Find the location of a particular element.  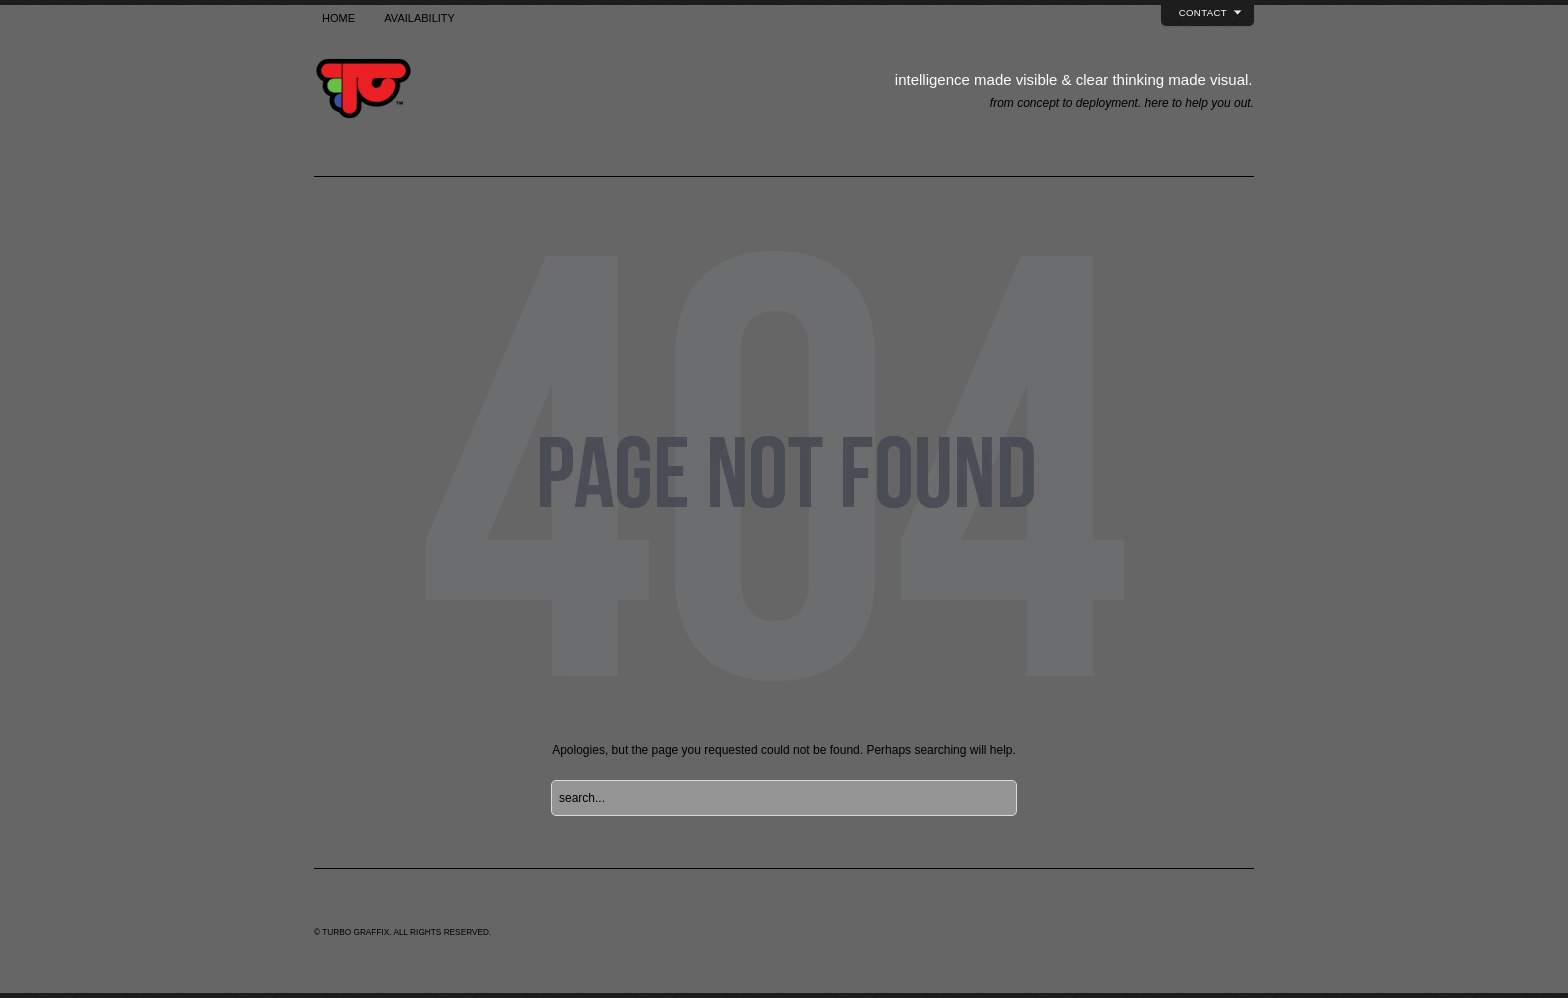

Availability is located at coordinates (419, 18).